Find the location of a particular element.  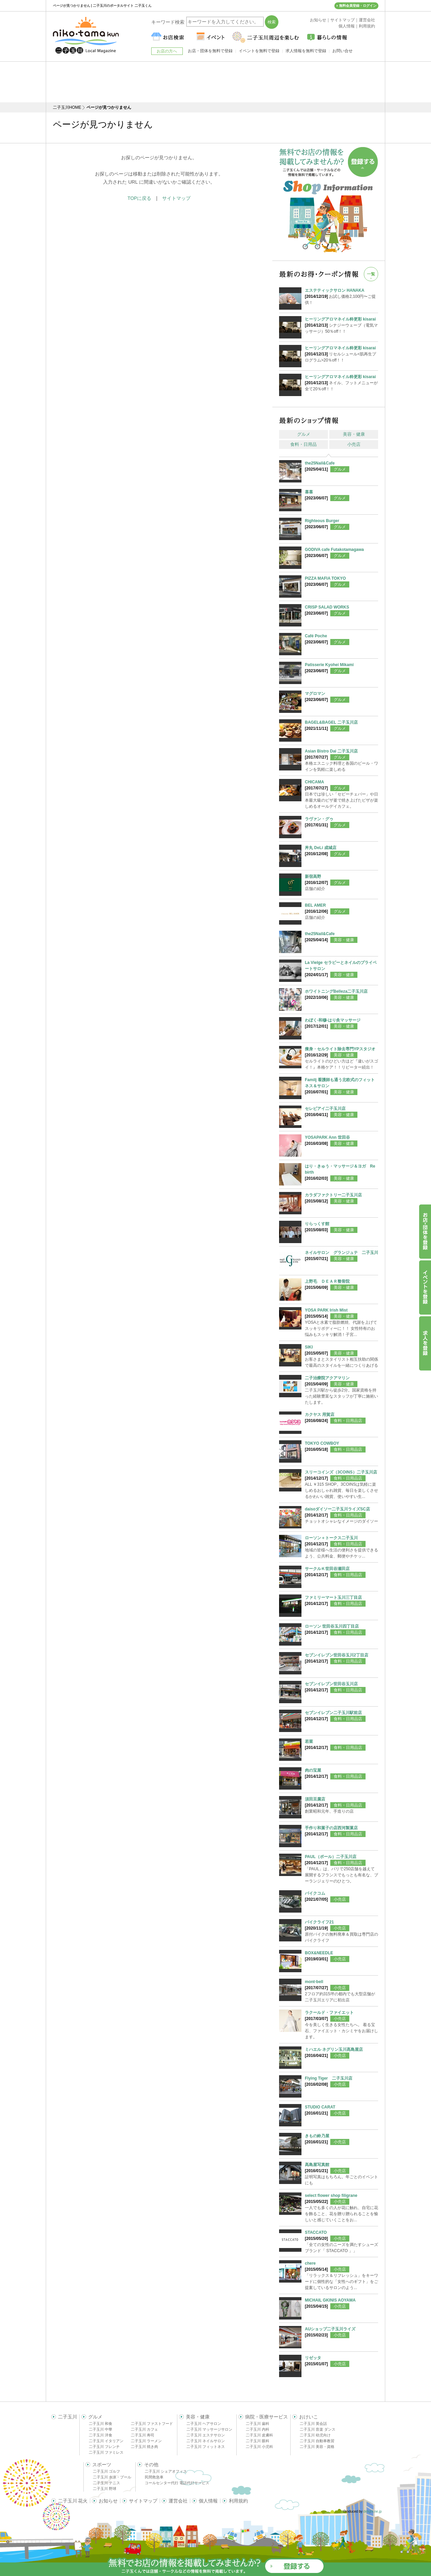

[Advertisement] is located at coordinates (215, 82).